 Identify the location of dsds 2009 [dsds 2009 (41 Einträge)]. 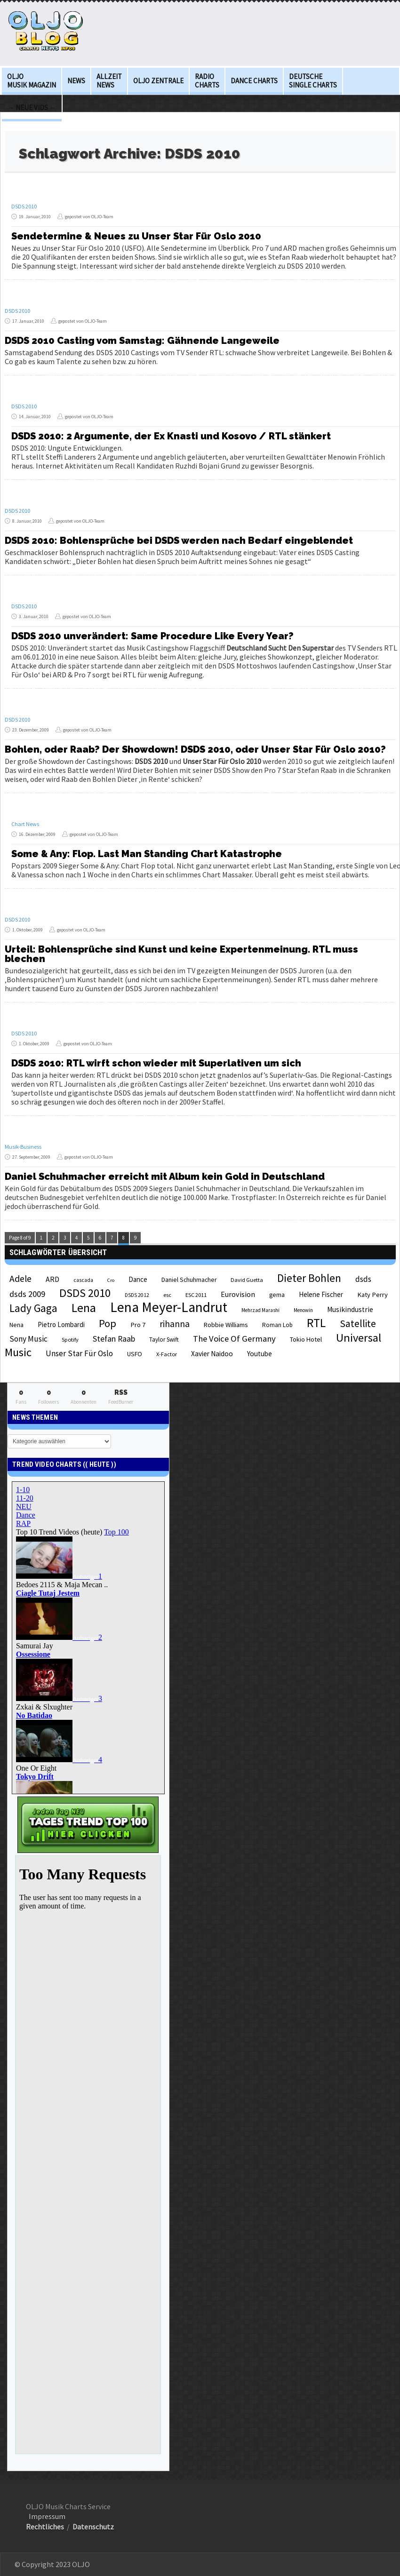
(27, 1293).